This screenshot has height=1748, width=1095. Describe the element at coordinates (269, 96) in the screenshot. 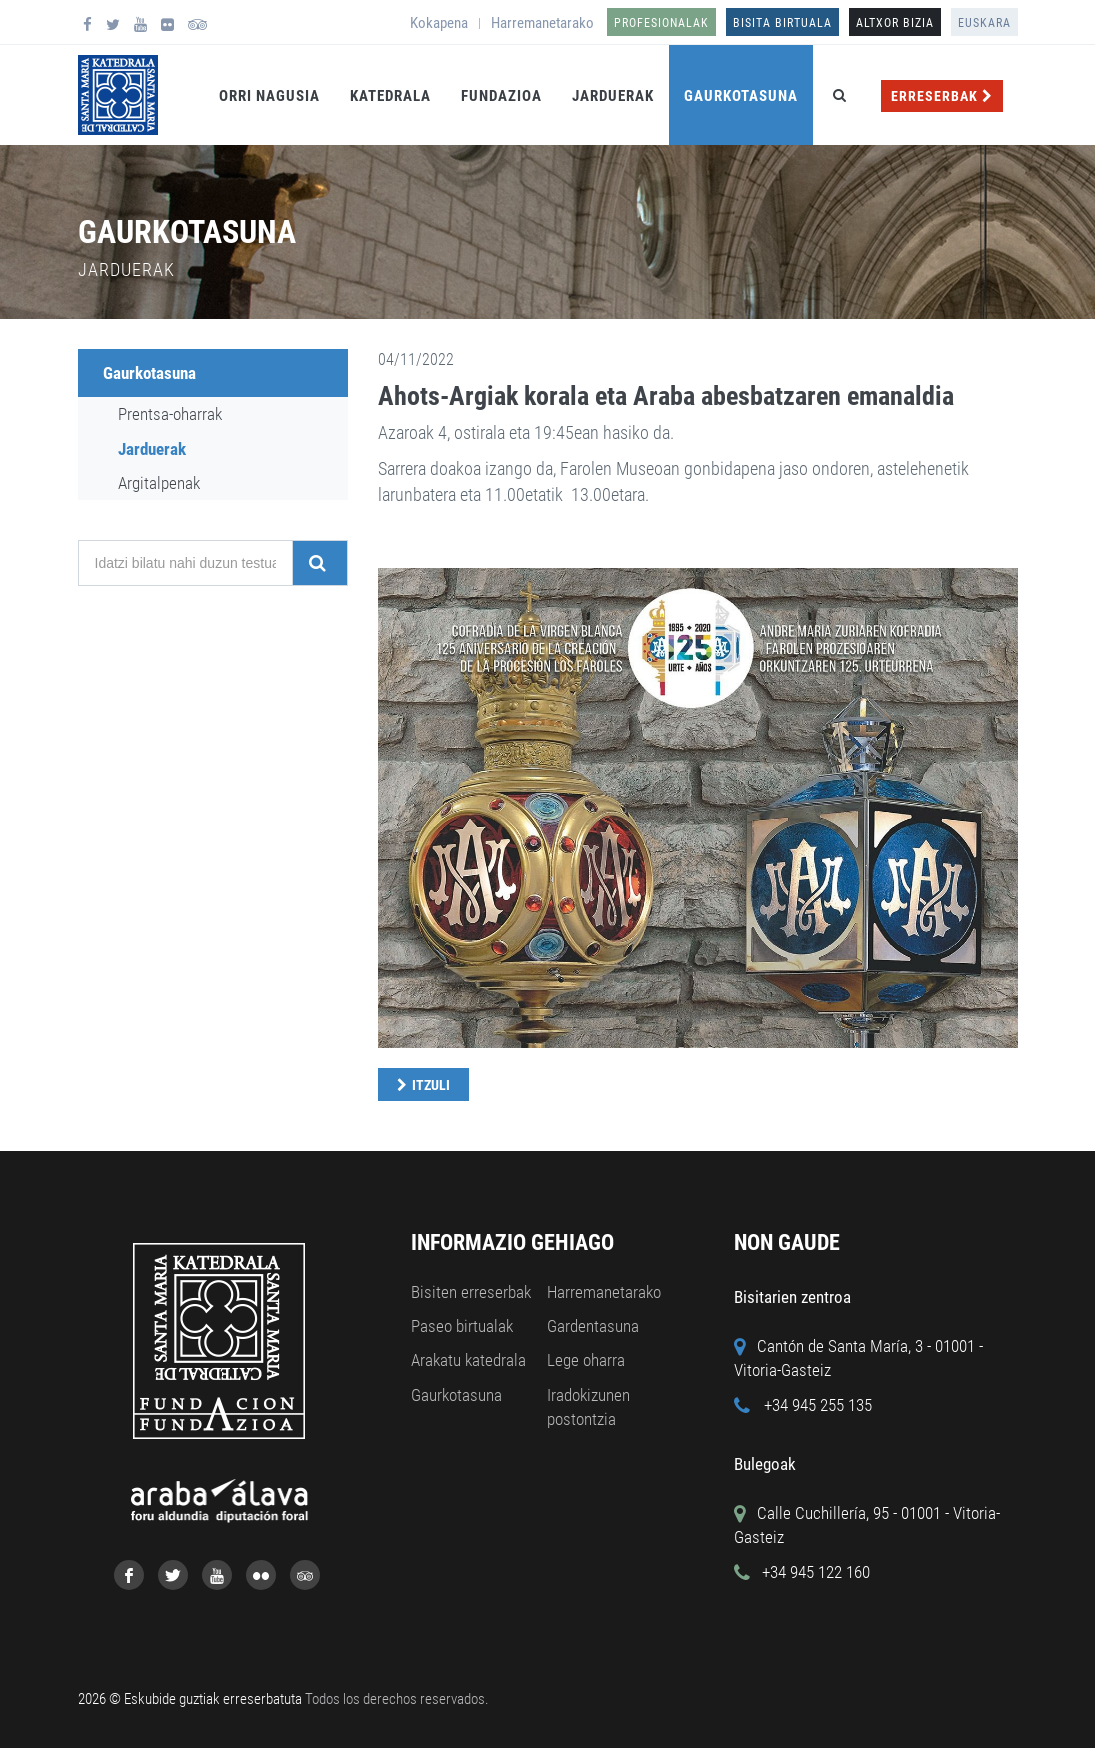

I see `Orri Nagusia` at that location.